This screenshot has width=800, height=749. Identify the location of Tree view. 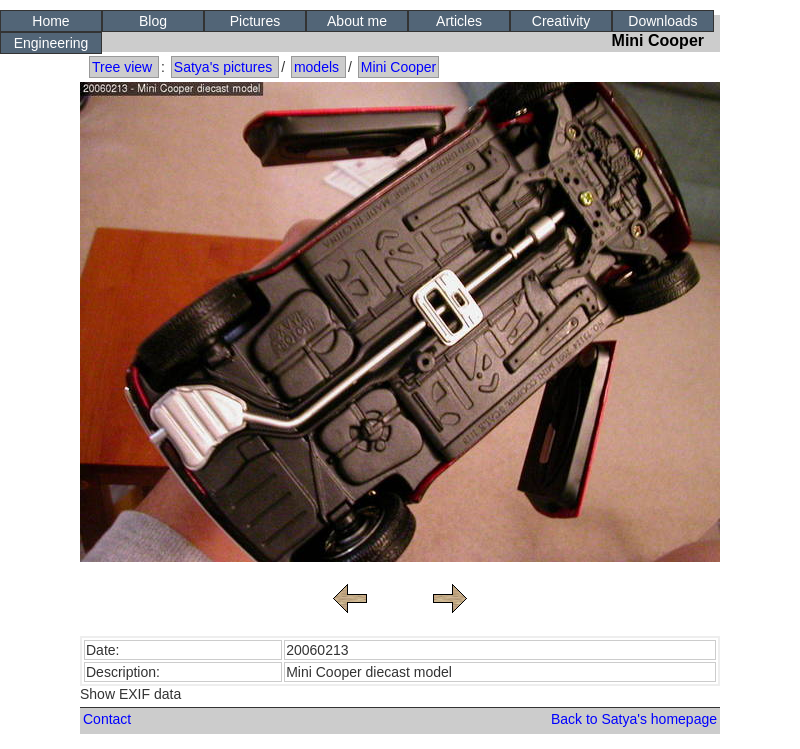
(122, 67).